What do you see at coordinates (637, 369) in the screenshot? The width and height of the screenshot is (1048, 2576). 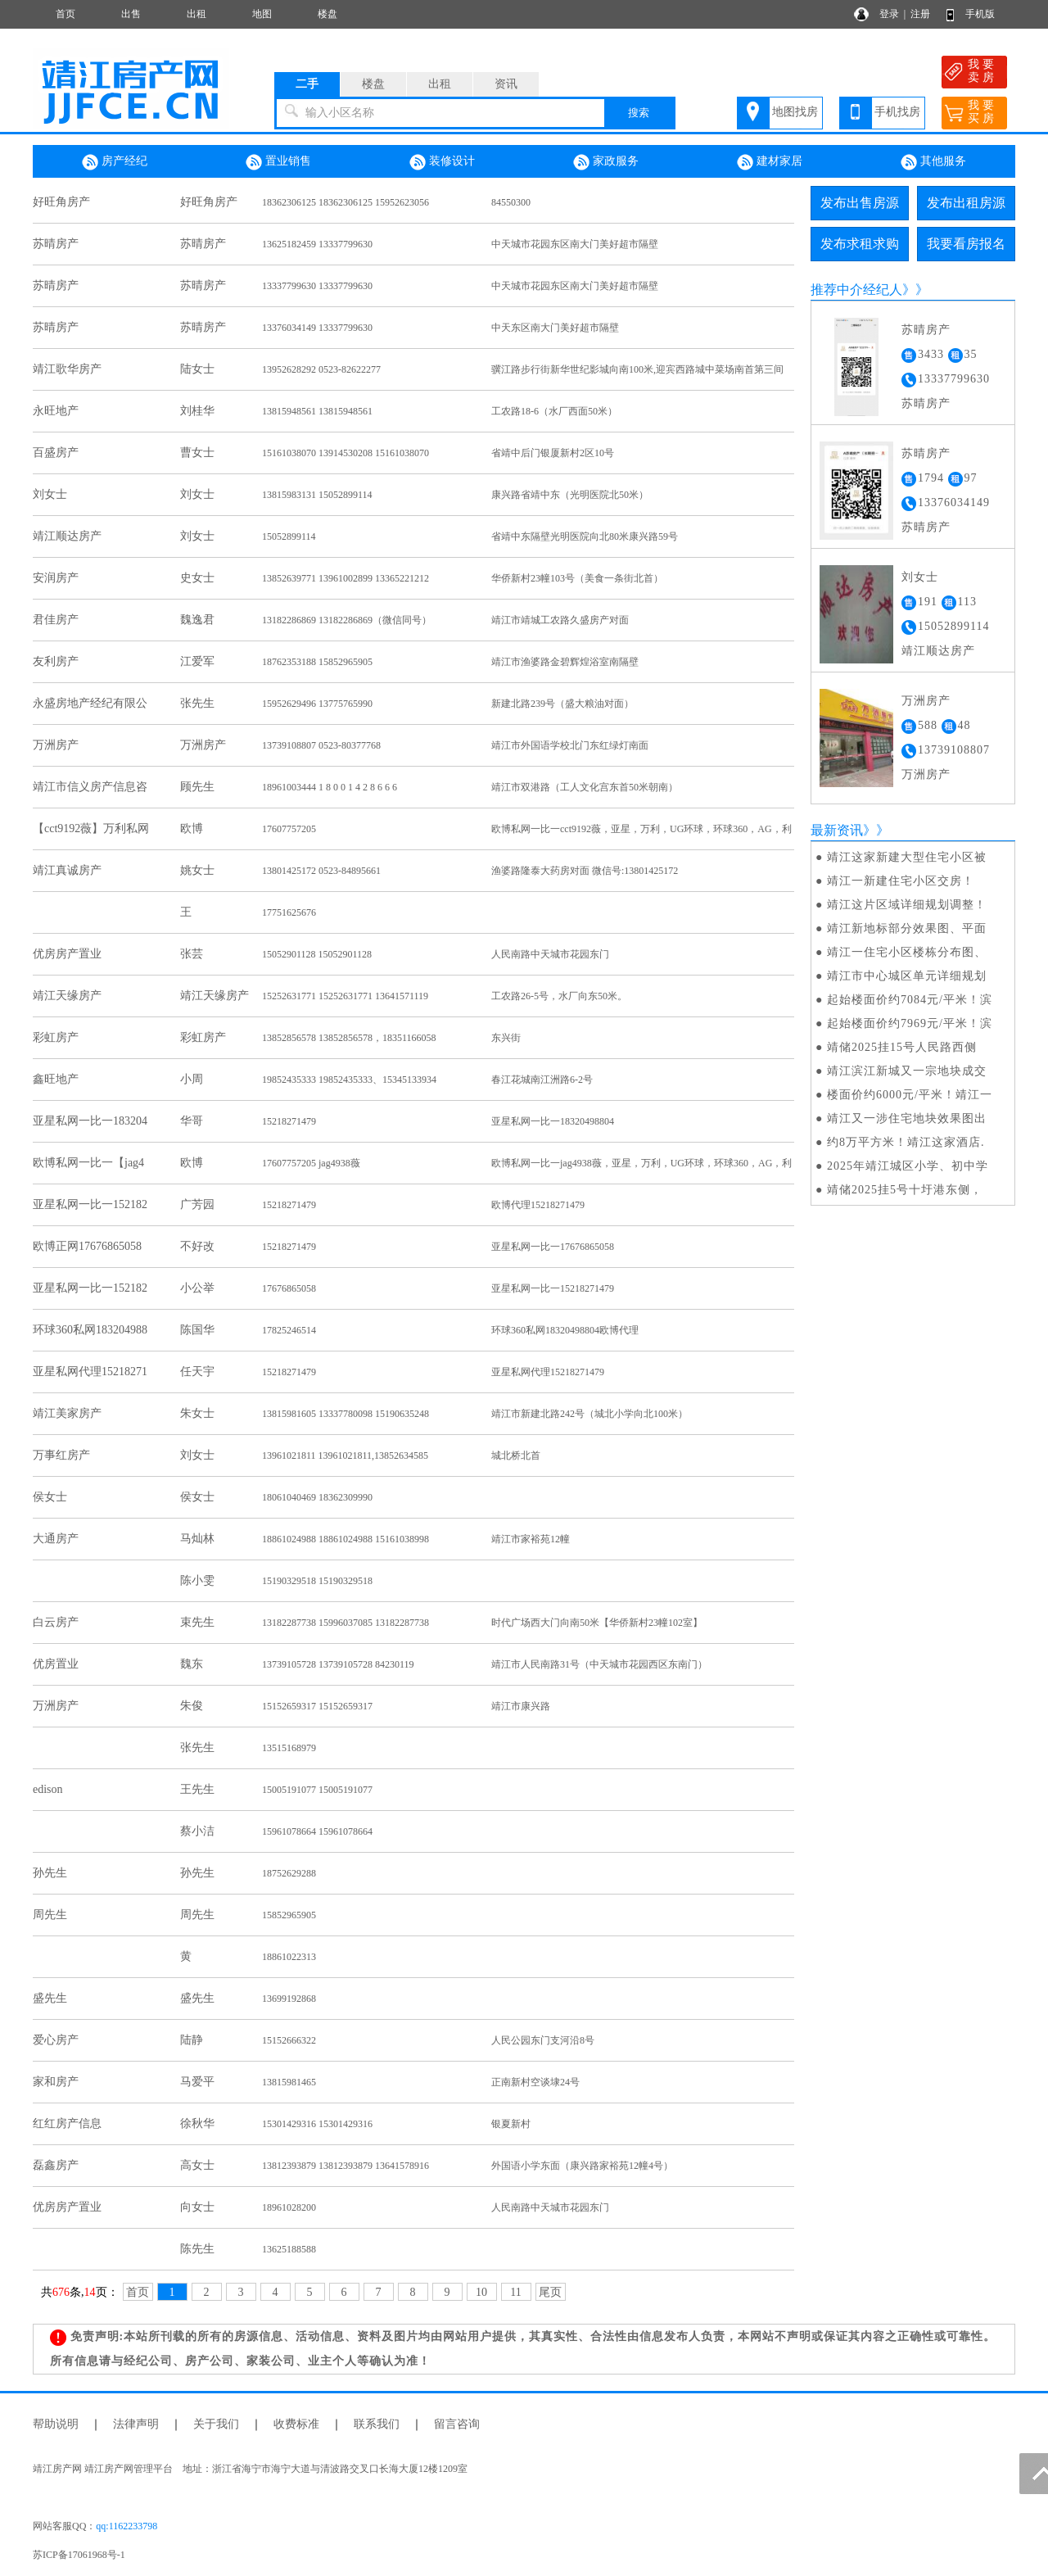 I see `骥江路步行街新华世纪影城向南100米,迎宾西路城中菜场南首第三间` at bounding box center [637, 369].